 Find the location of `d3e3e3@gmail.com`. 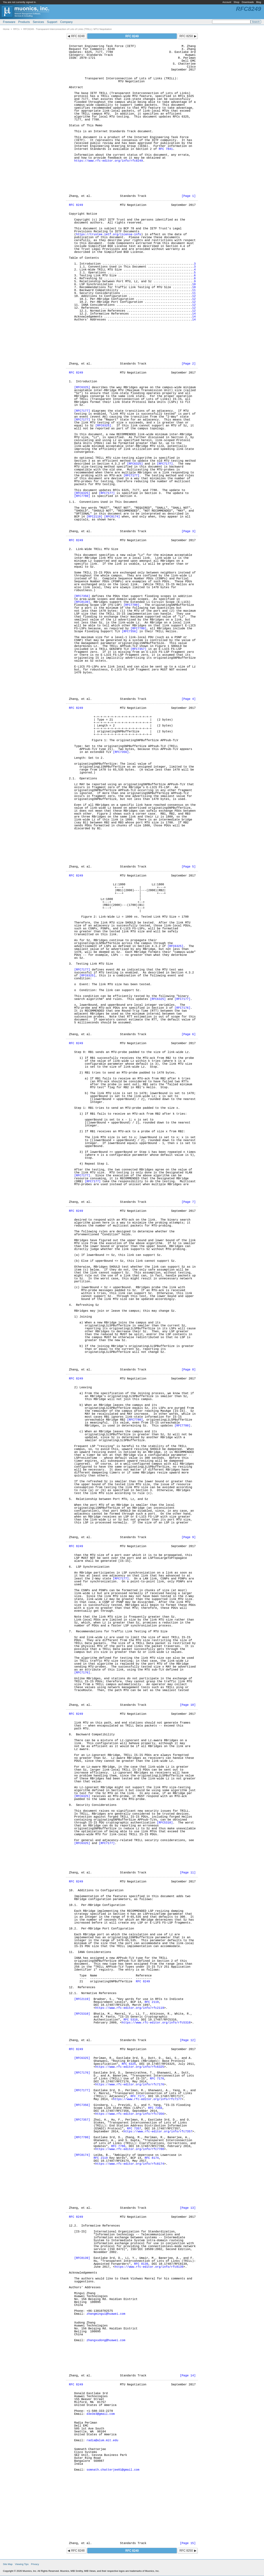

d3e3e3@gmail.com is located at coordinates (101, 2414).